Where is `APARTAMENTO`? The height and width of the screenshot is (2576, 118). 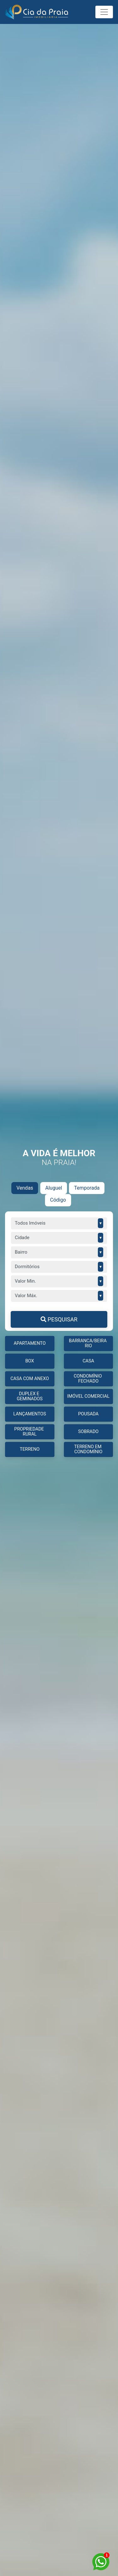
APARTAMENTO is located at coordinates (30, 1343).